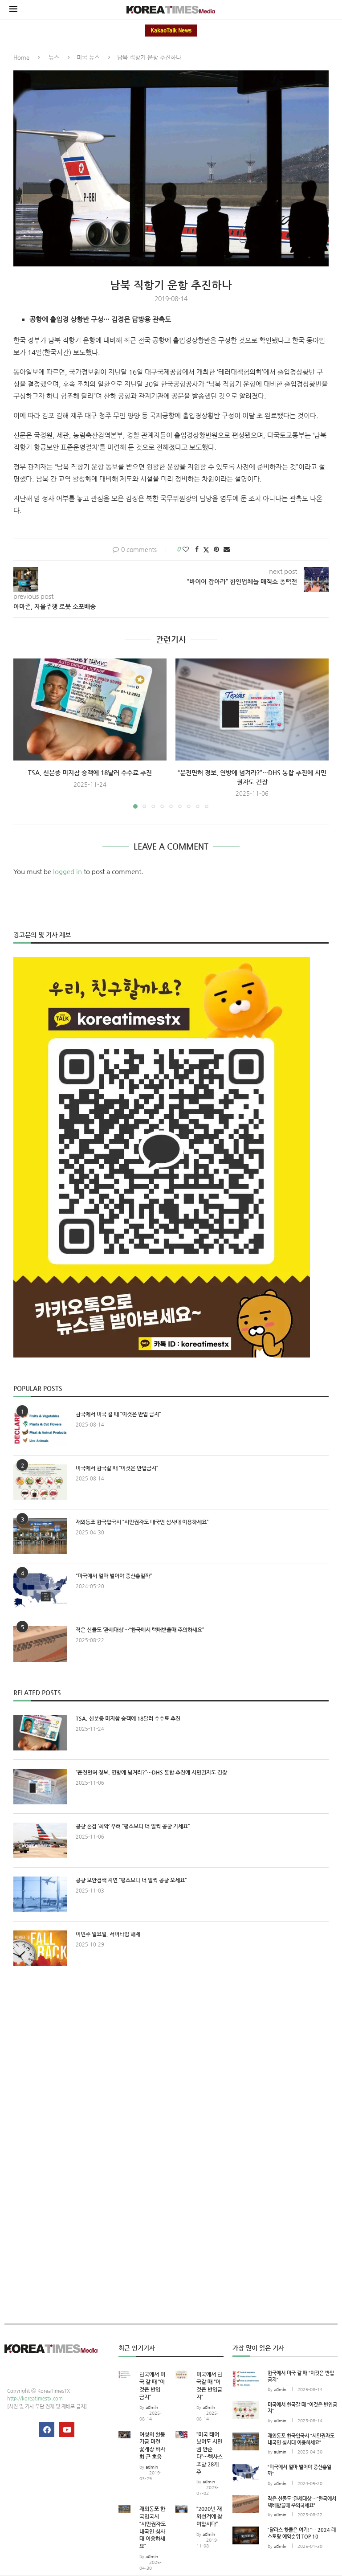 This screenshot has width=342, height=2576. Describe the element at coordinates (114, 1576) in the screenshot. I see `“미국에서 얼마 벌어야 중산층일까”` at that location.